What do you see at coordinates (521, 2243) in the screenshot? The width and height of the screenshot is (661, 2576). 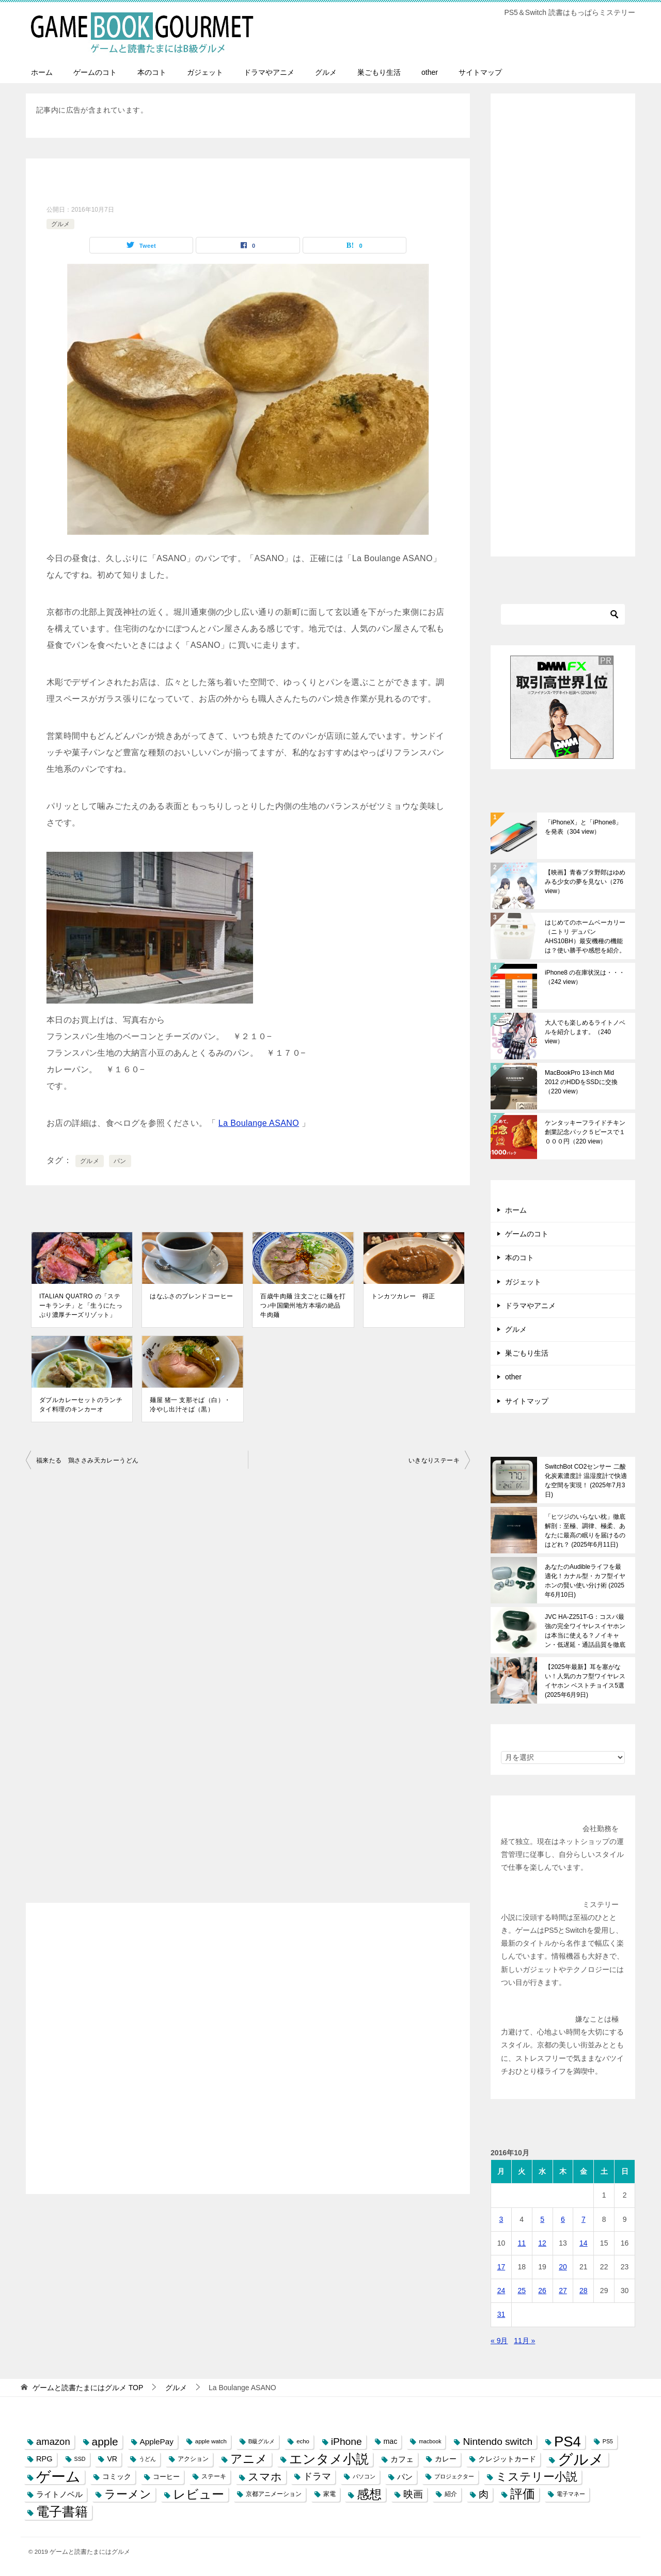 I see `11 [2016年10月11日 に投稿を公開]` at bounding box center [521, 2243].